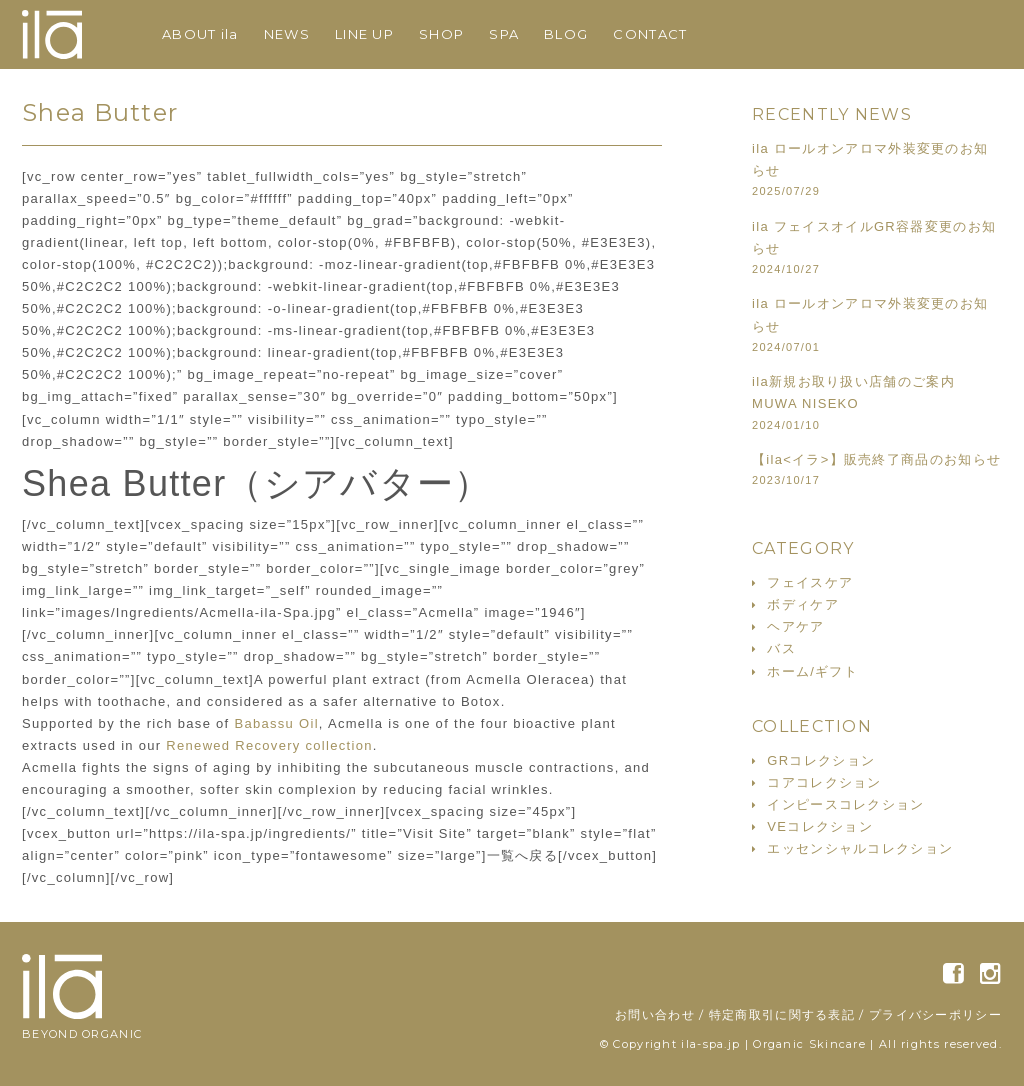 This screenshot has width=1024, height=1086. What do you see at coordinates (504, 34) in the screenshot?
I see `SPA` at bounding box center [504, 34].